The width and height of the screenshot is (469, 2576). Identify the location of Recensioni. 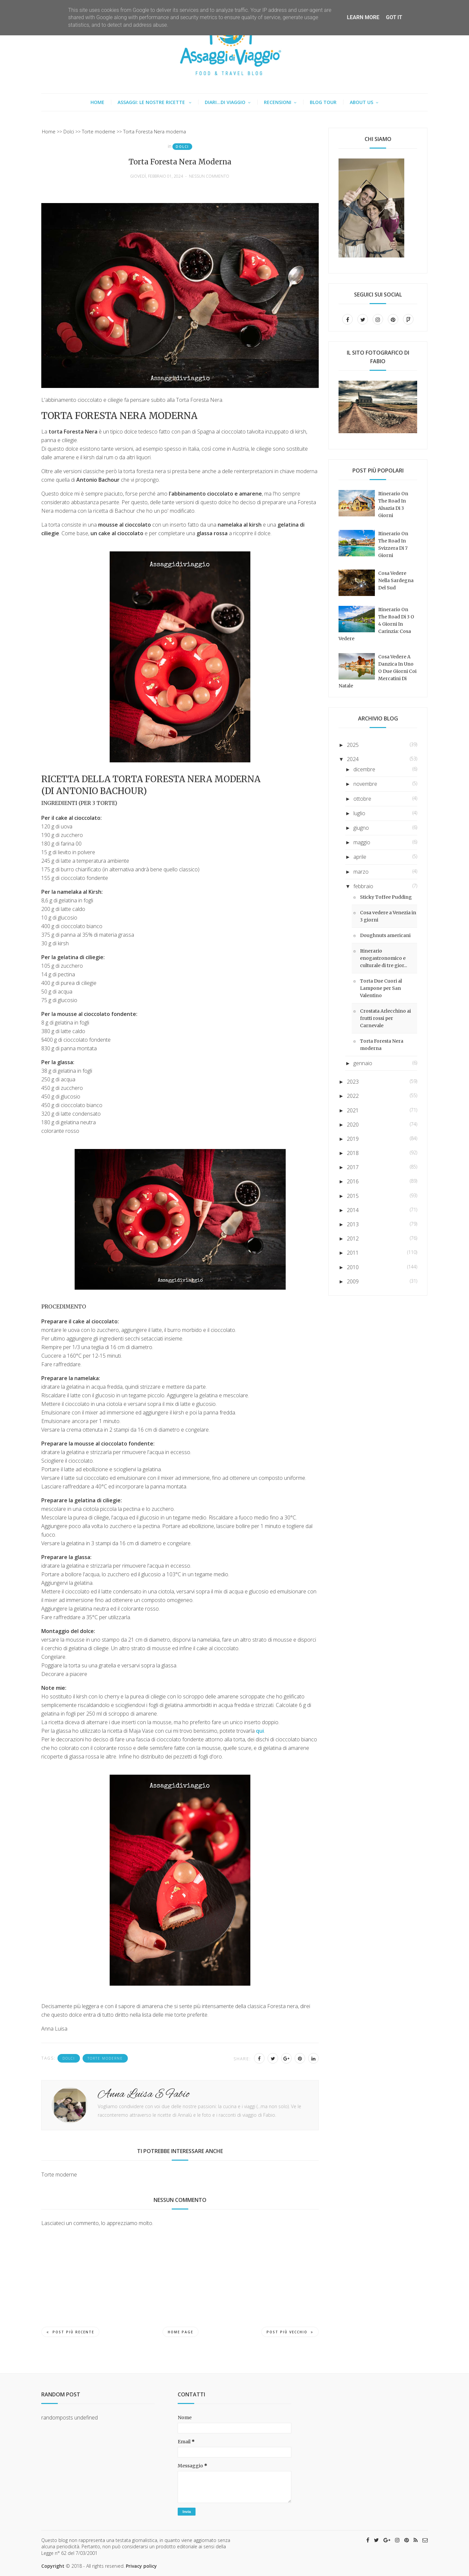
(277, 102).